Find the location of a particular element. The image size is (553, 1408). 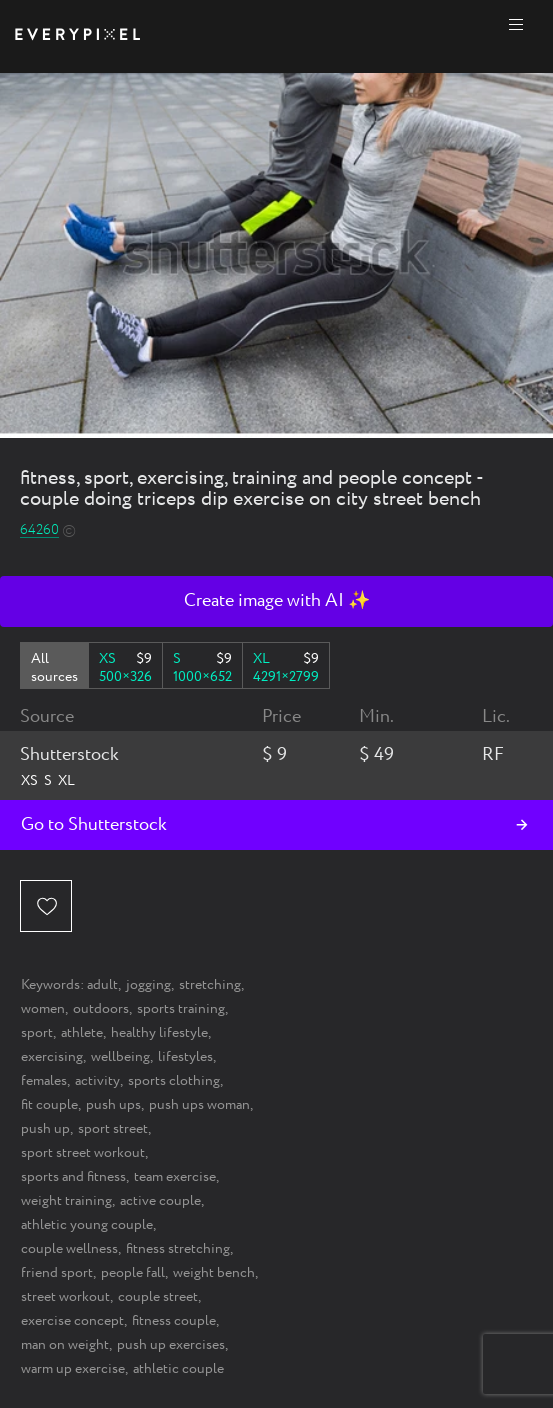

people fall is located at coordinates (133, 1273).